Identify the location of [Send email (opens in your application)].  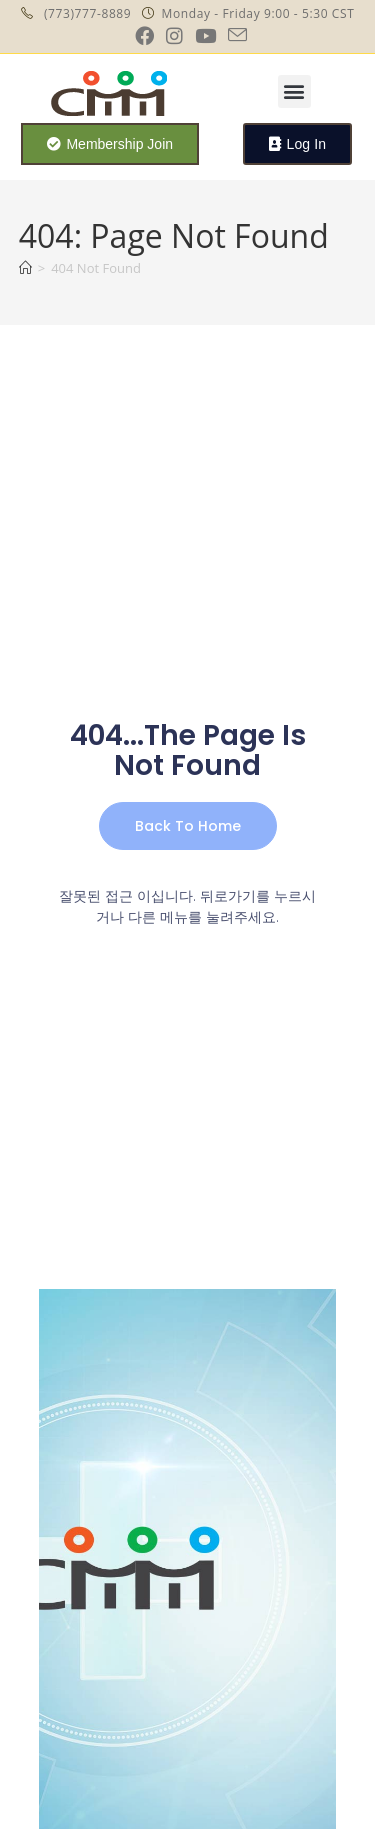
(234, 35).